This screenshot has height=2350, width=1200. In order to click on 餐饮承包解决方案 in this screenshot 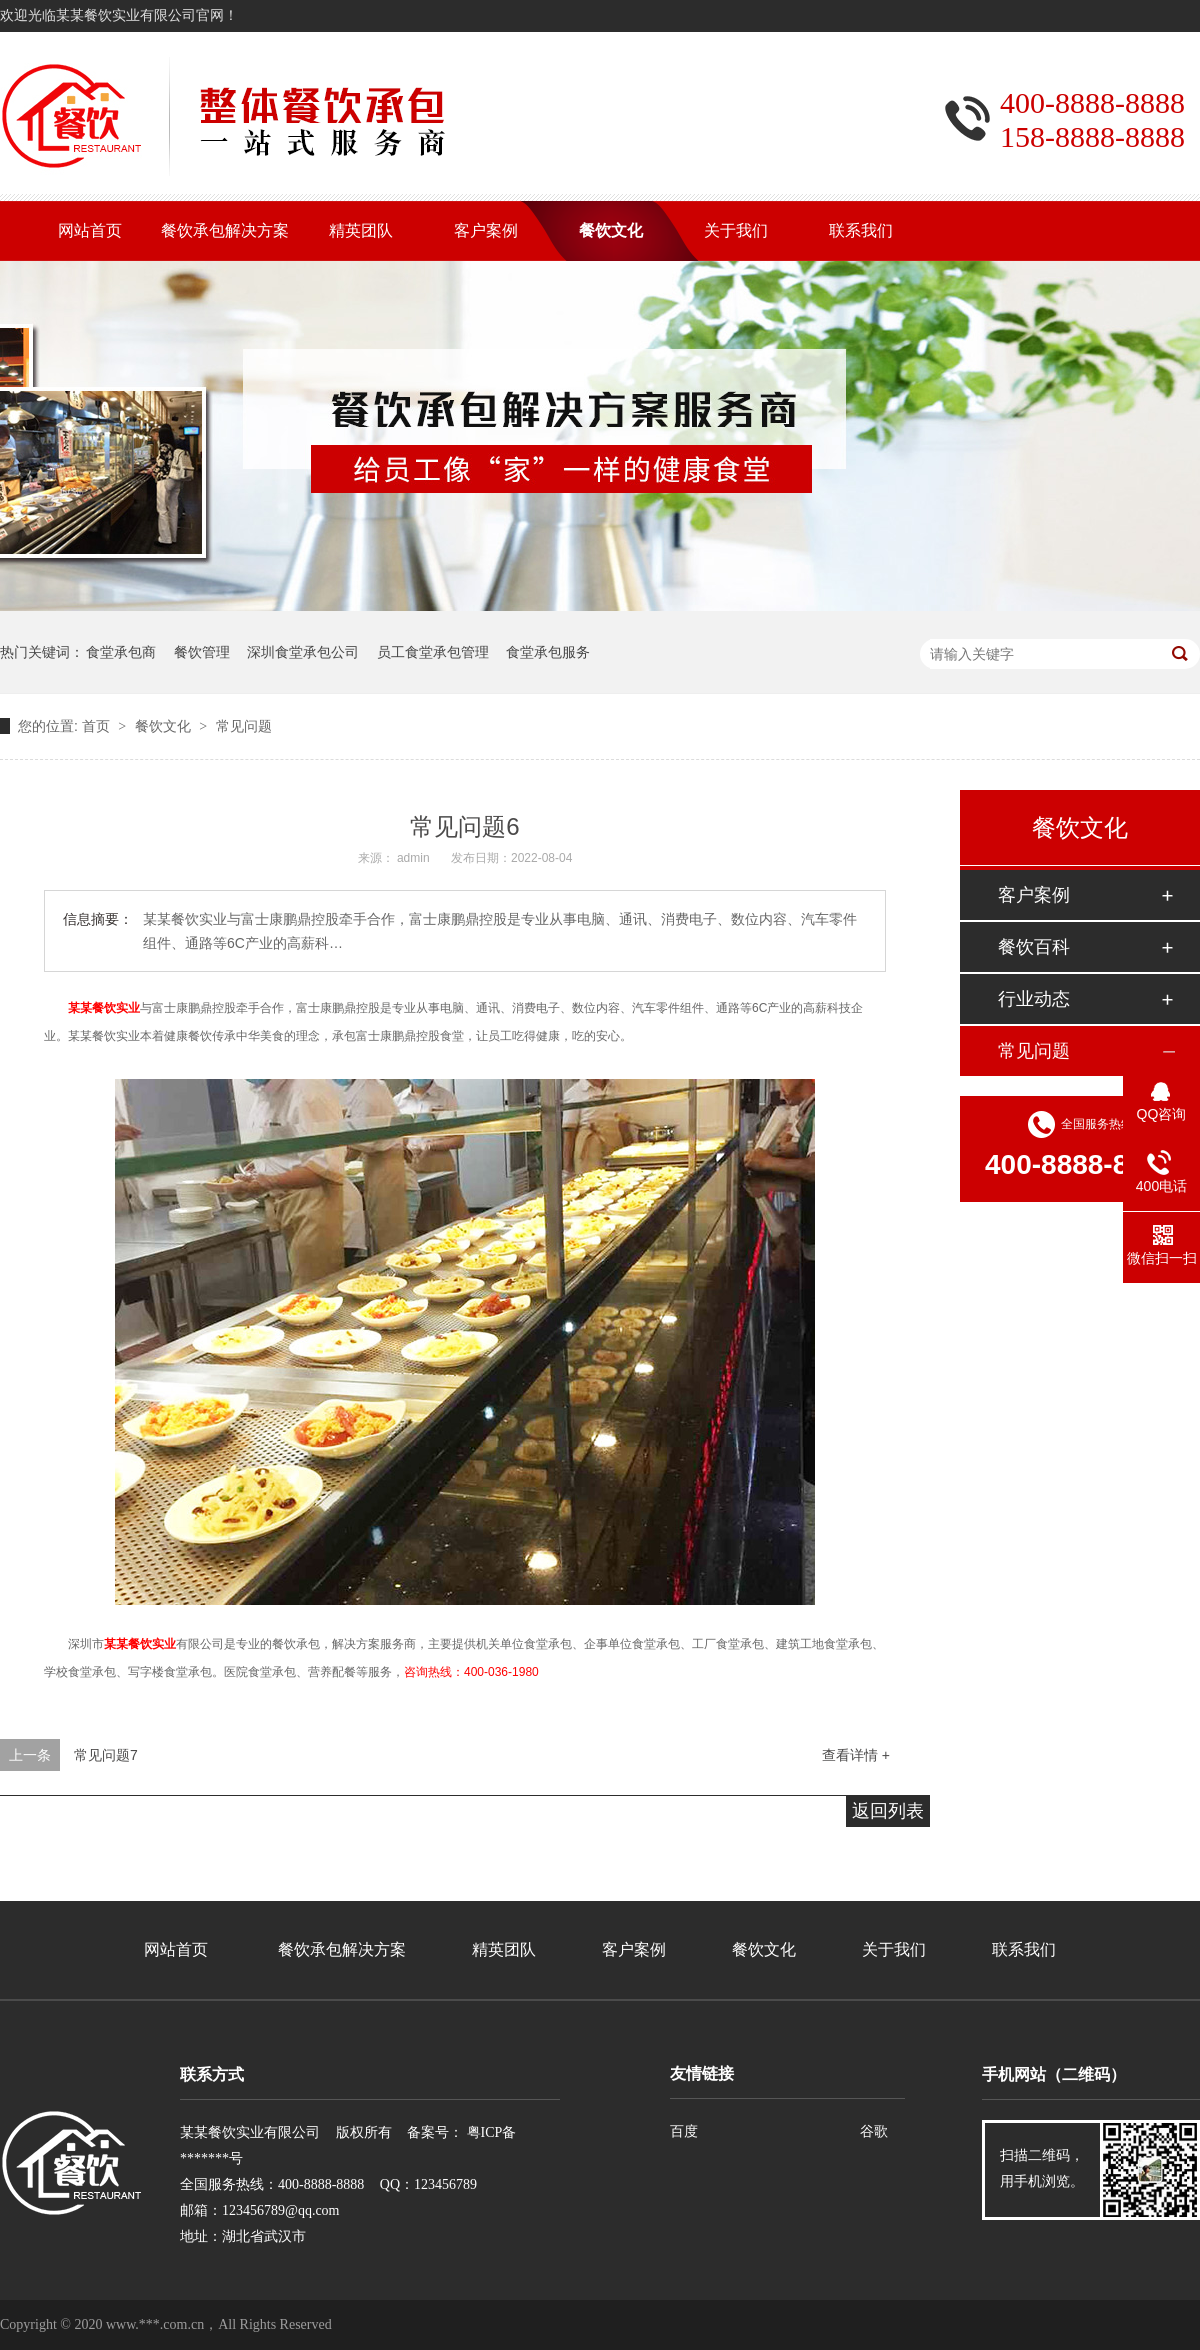, I will do `click(342, 1949)`.